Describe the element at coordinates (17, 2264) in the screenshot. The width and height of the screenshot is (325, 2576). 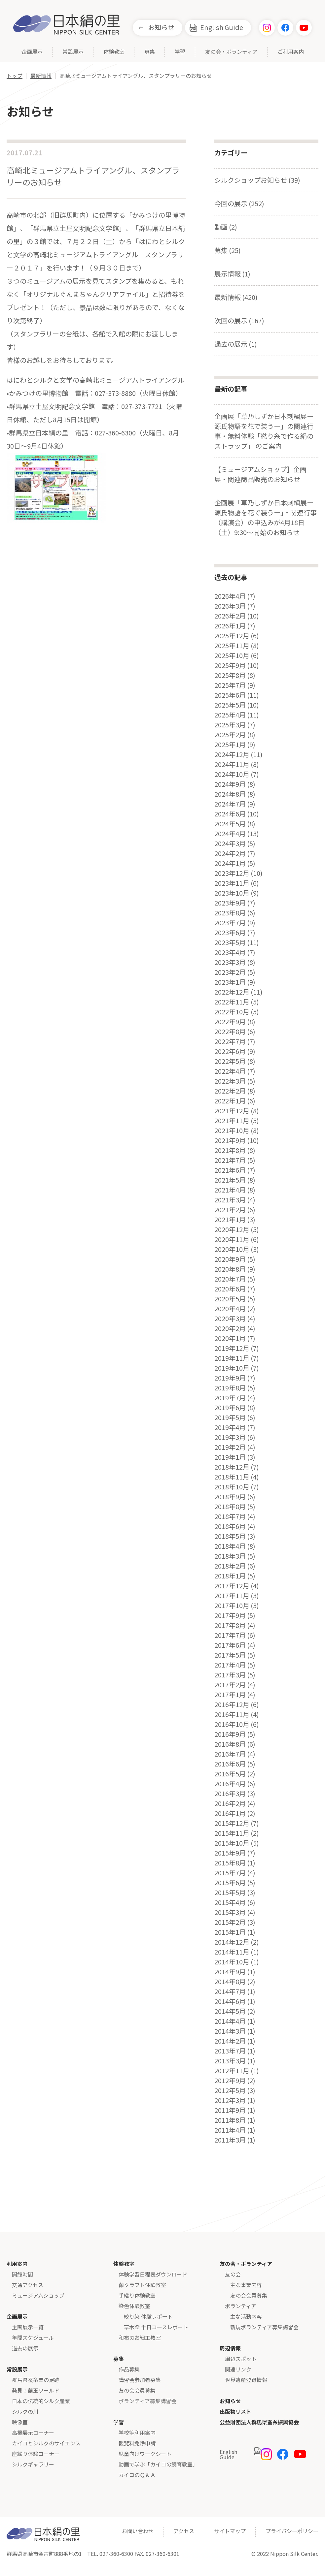
I see `利用案内` at that location.